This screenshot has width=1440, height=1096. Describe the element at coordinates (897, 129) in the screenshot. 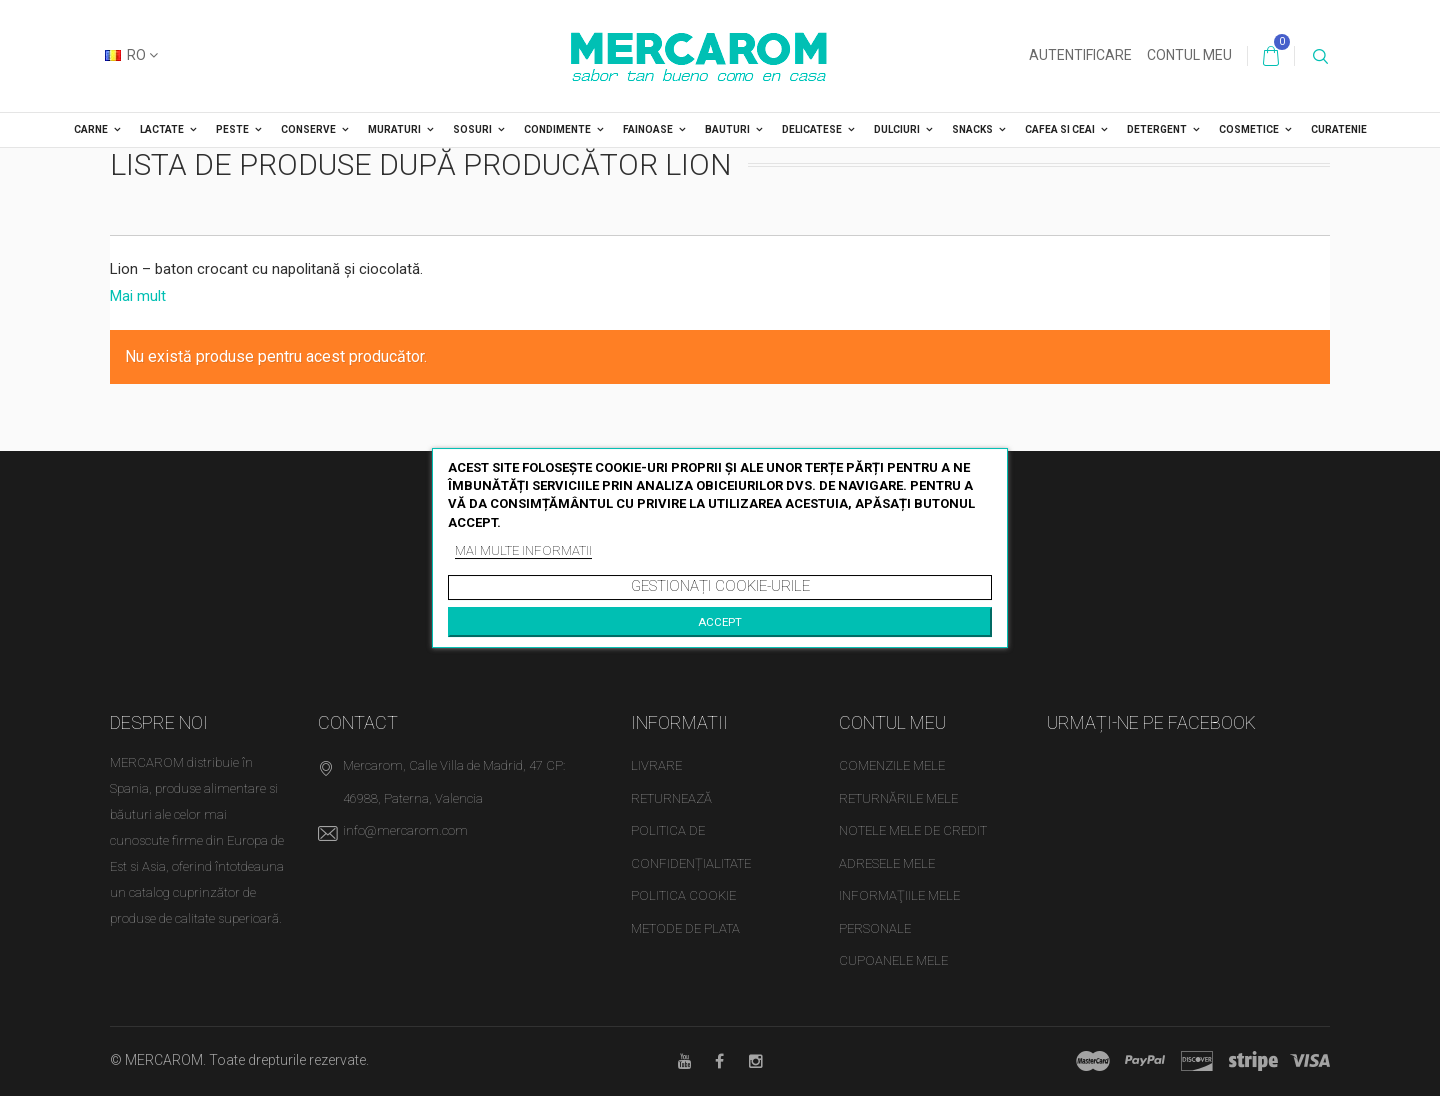

I see `DULCIURI` at that location.